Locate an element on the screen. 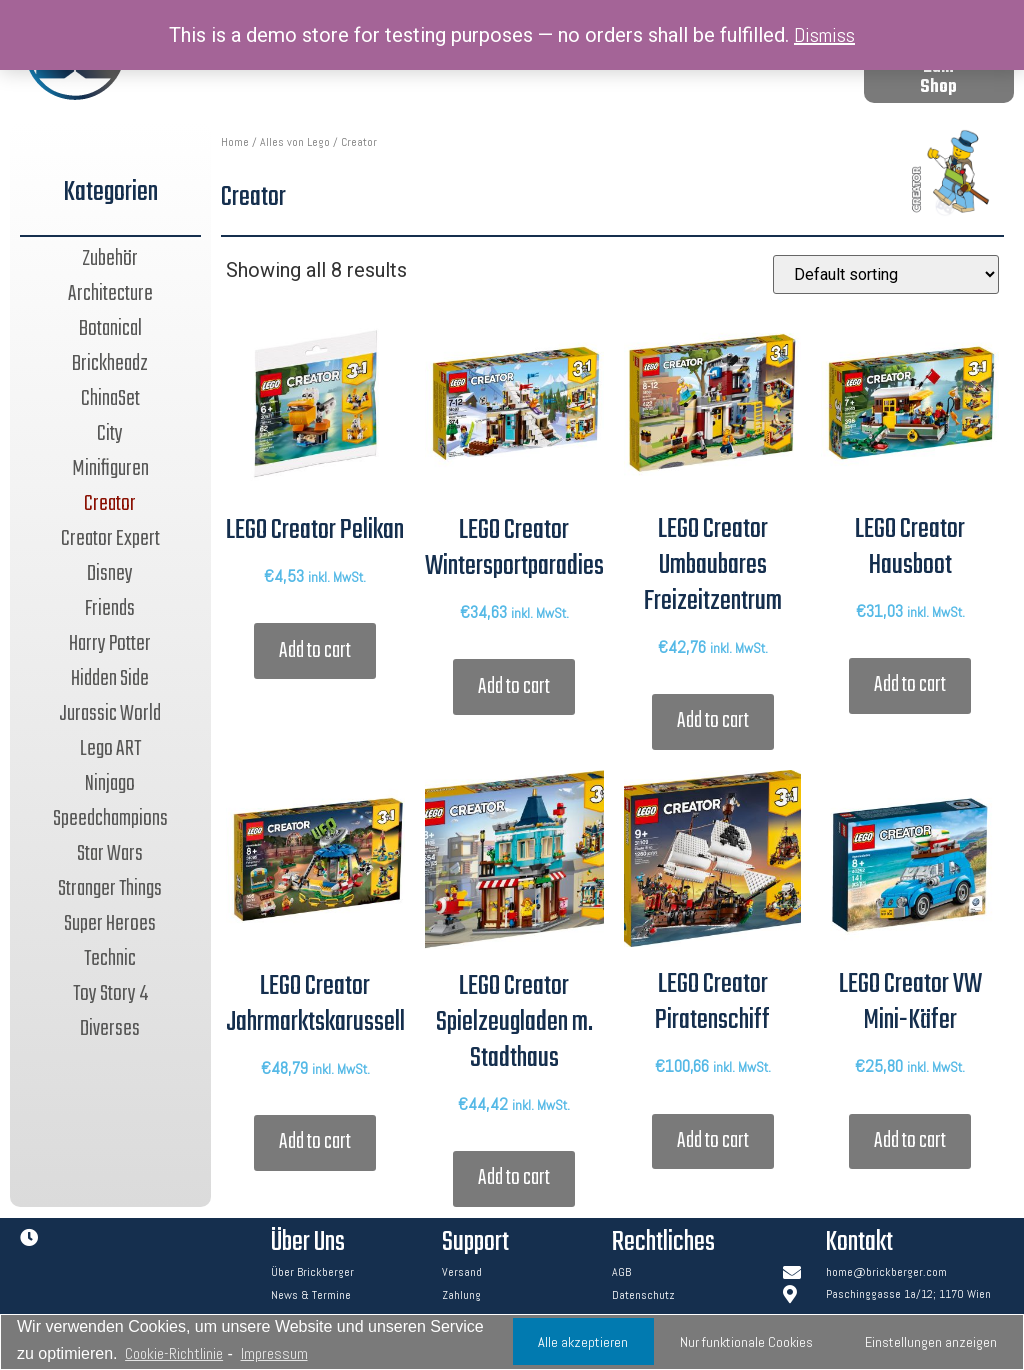 The height and width of the screenshot is (1370, 1024). Add to cart [Add “LEGO Creator Hausboot” to your cart] is located at coordinates (910, 685).